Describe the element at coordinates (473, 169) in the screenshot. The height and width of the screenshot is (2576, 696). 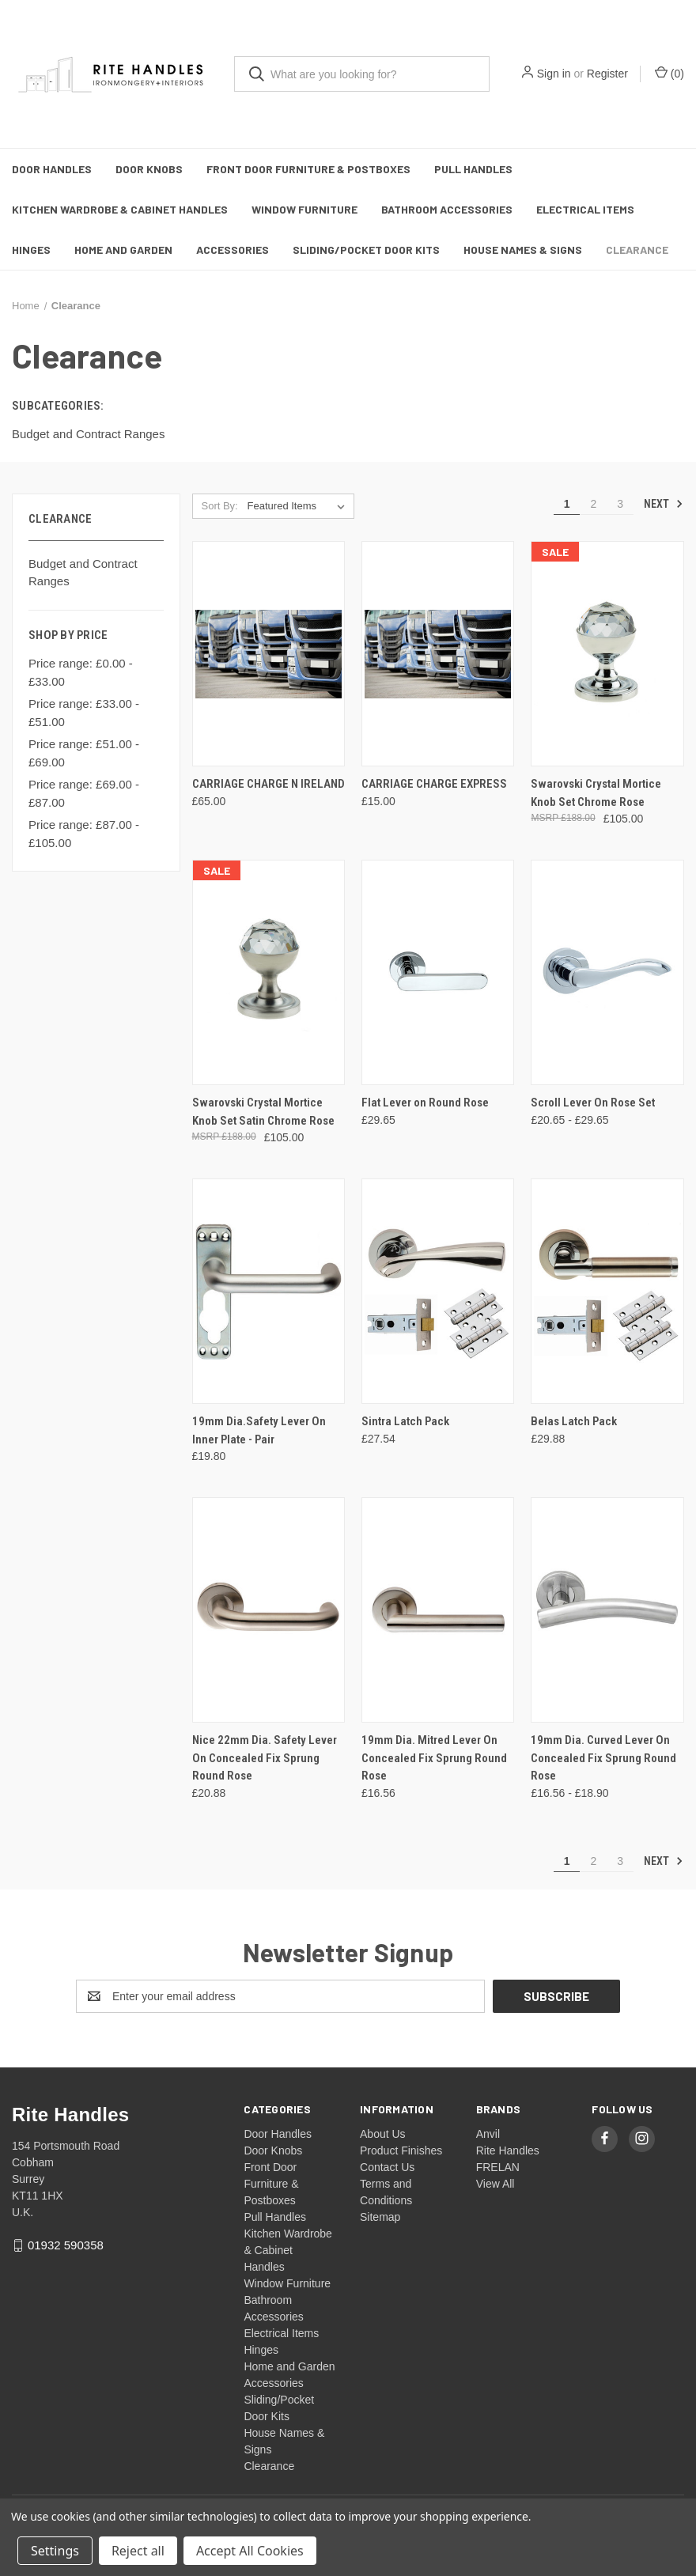
I see `Pull Handles` at that location.